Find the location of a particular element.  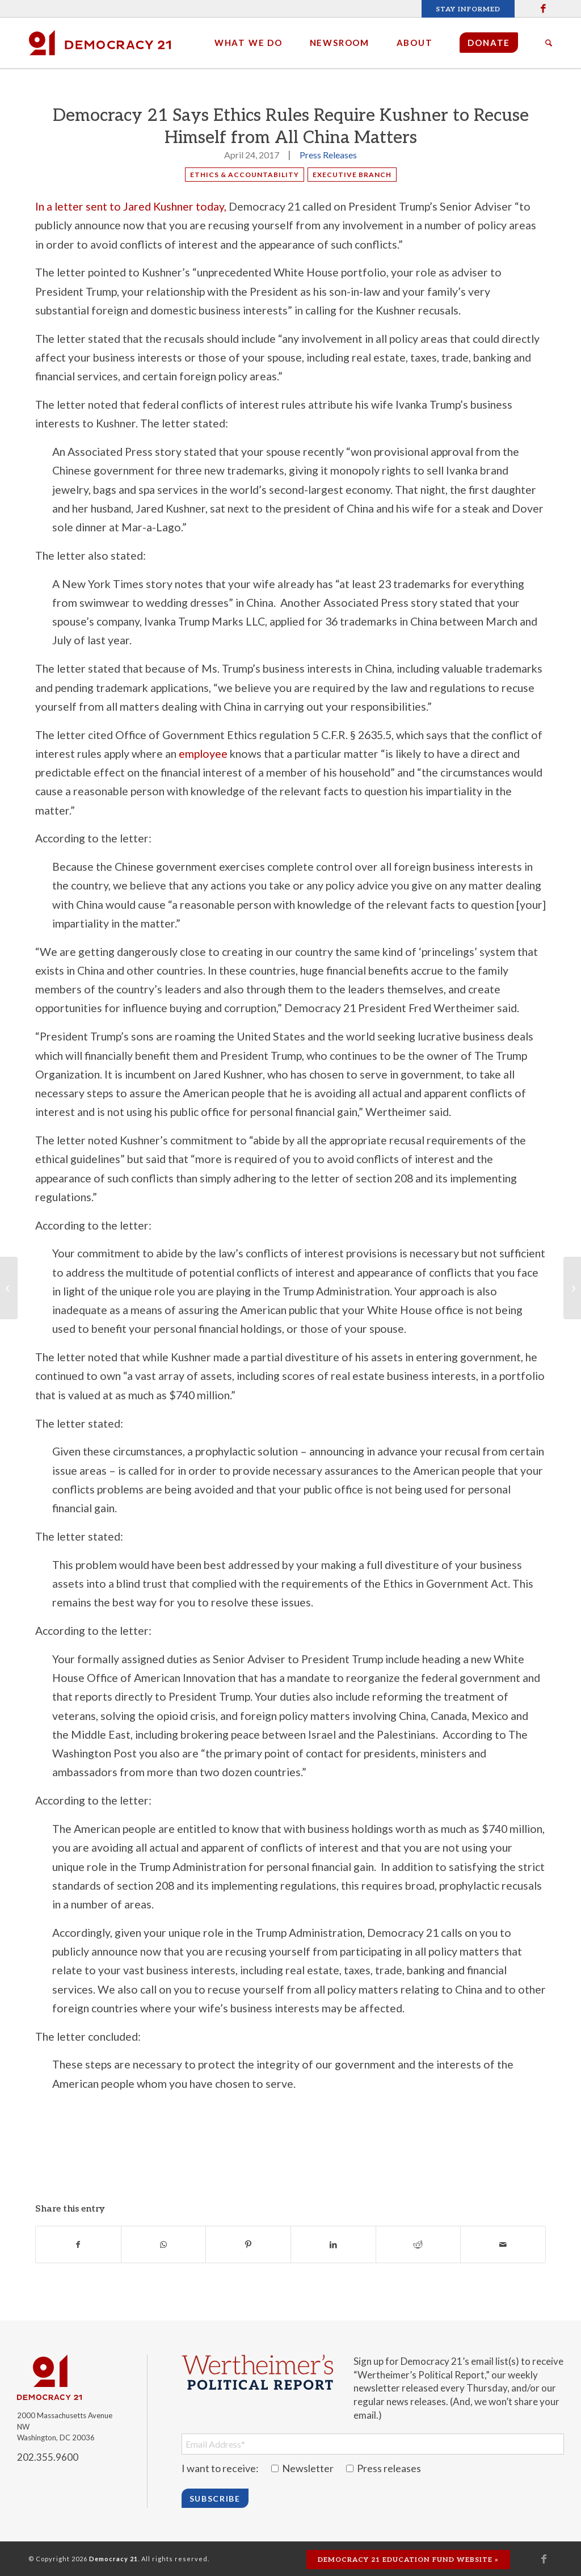

employee is located at coordinates (203, 753).